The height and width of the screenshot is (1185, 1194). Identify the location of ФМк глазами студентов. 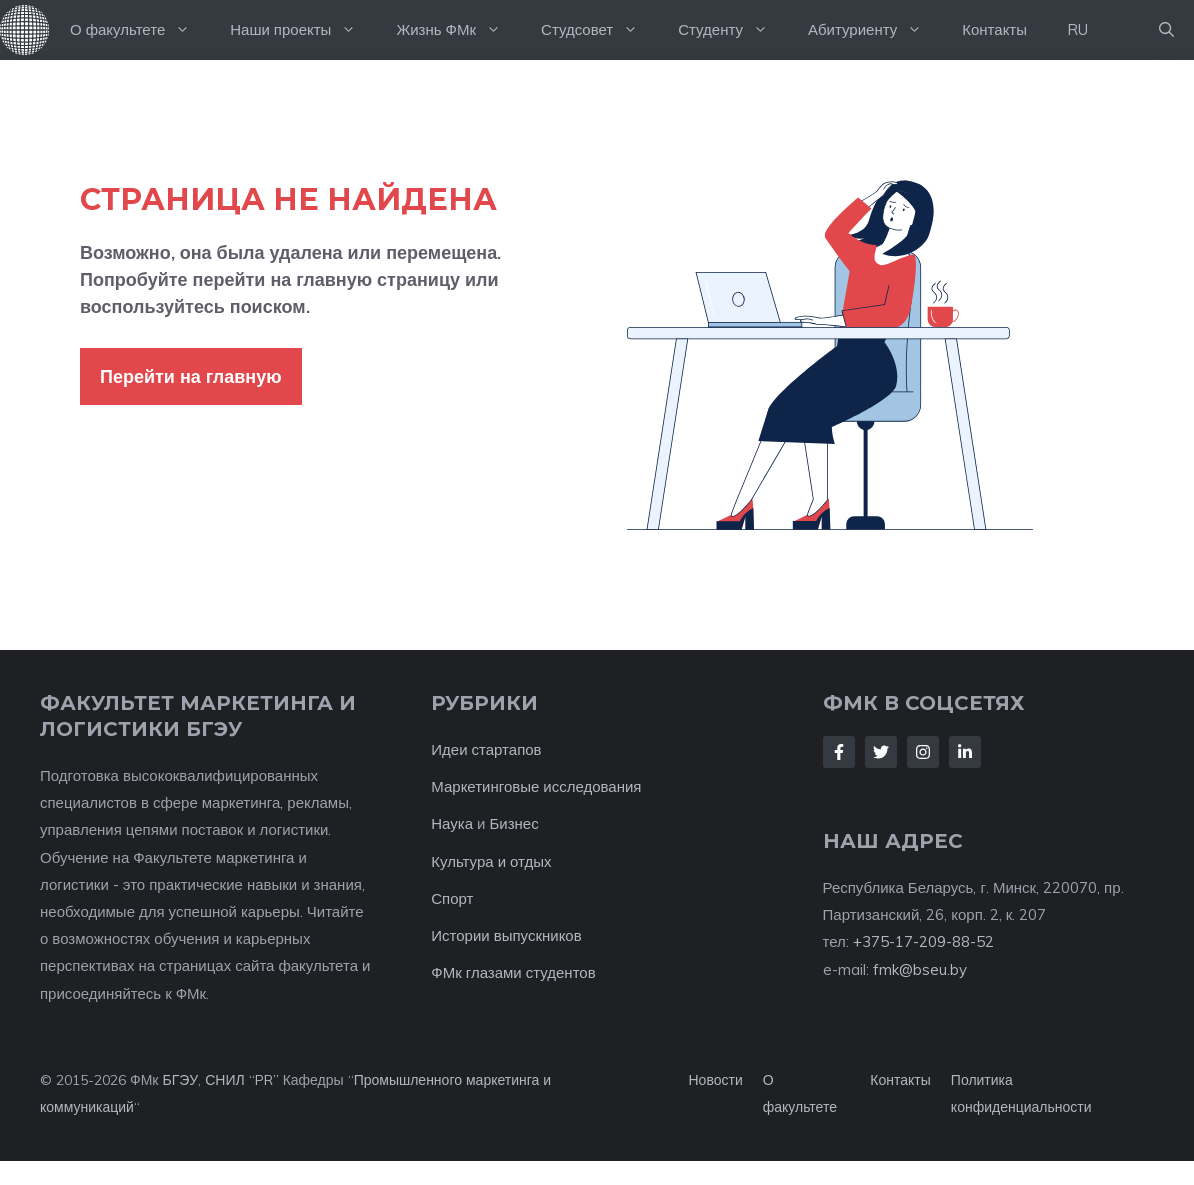
(513, 972).